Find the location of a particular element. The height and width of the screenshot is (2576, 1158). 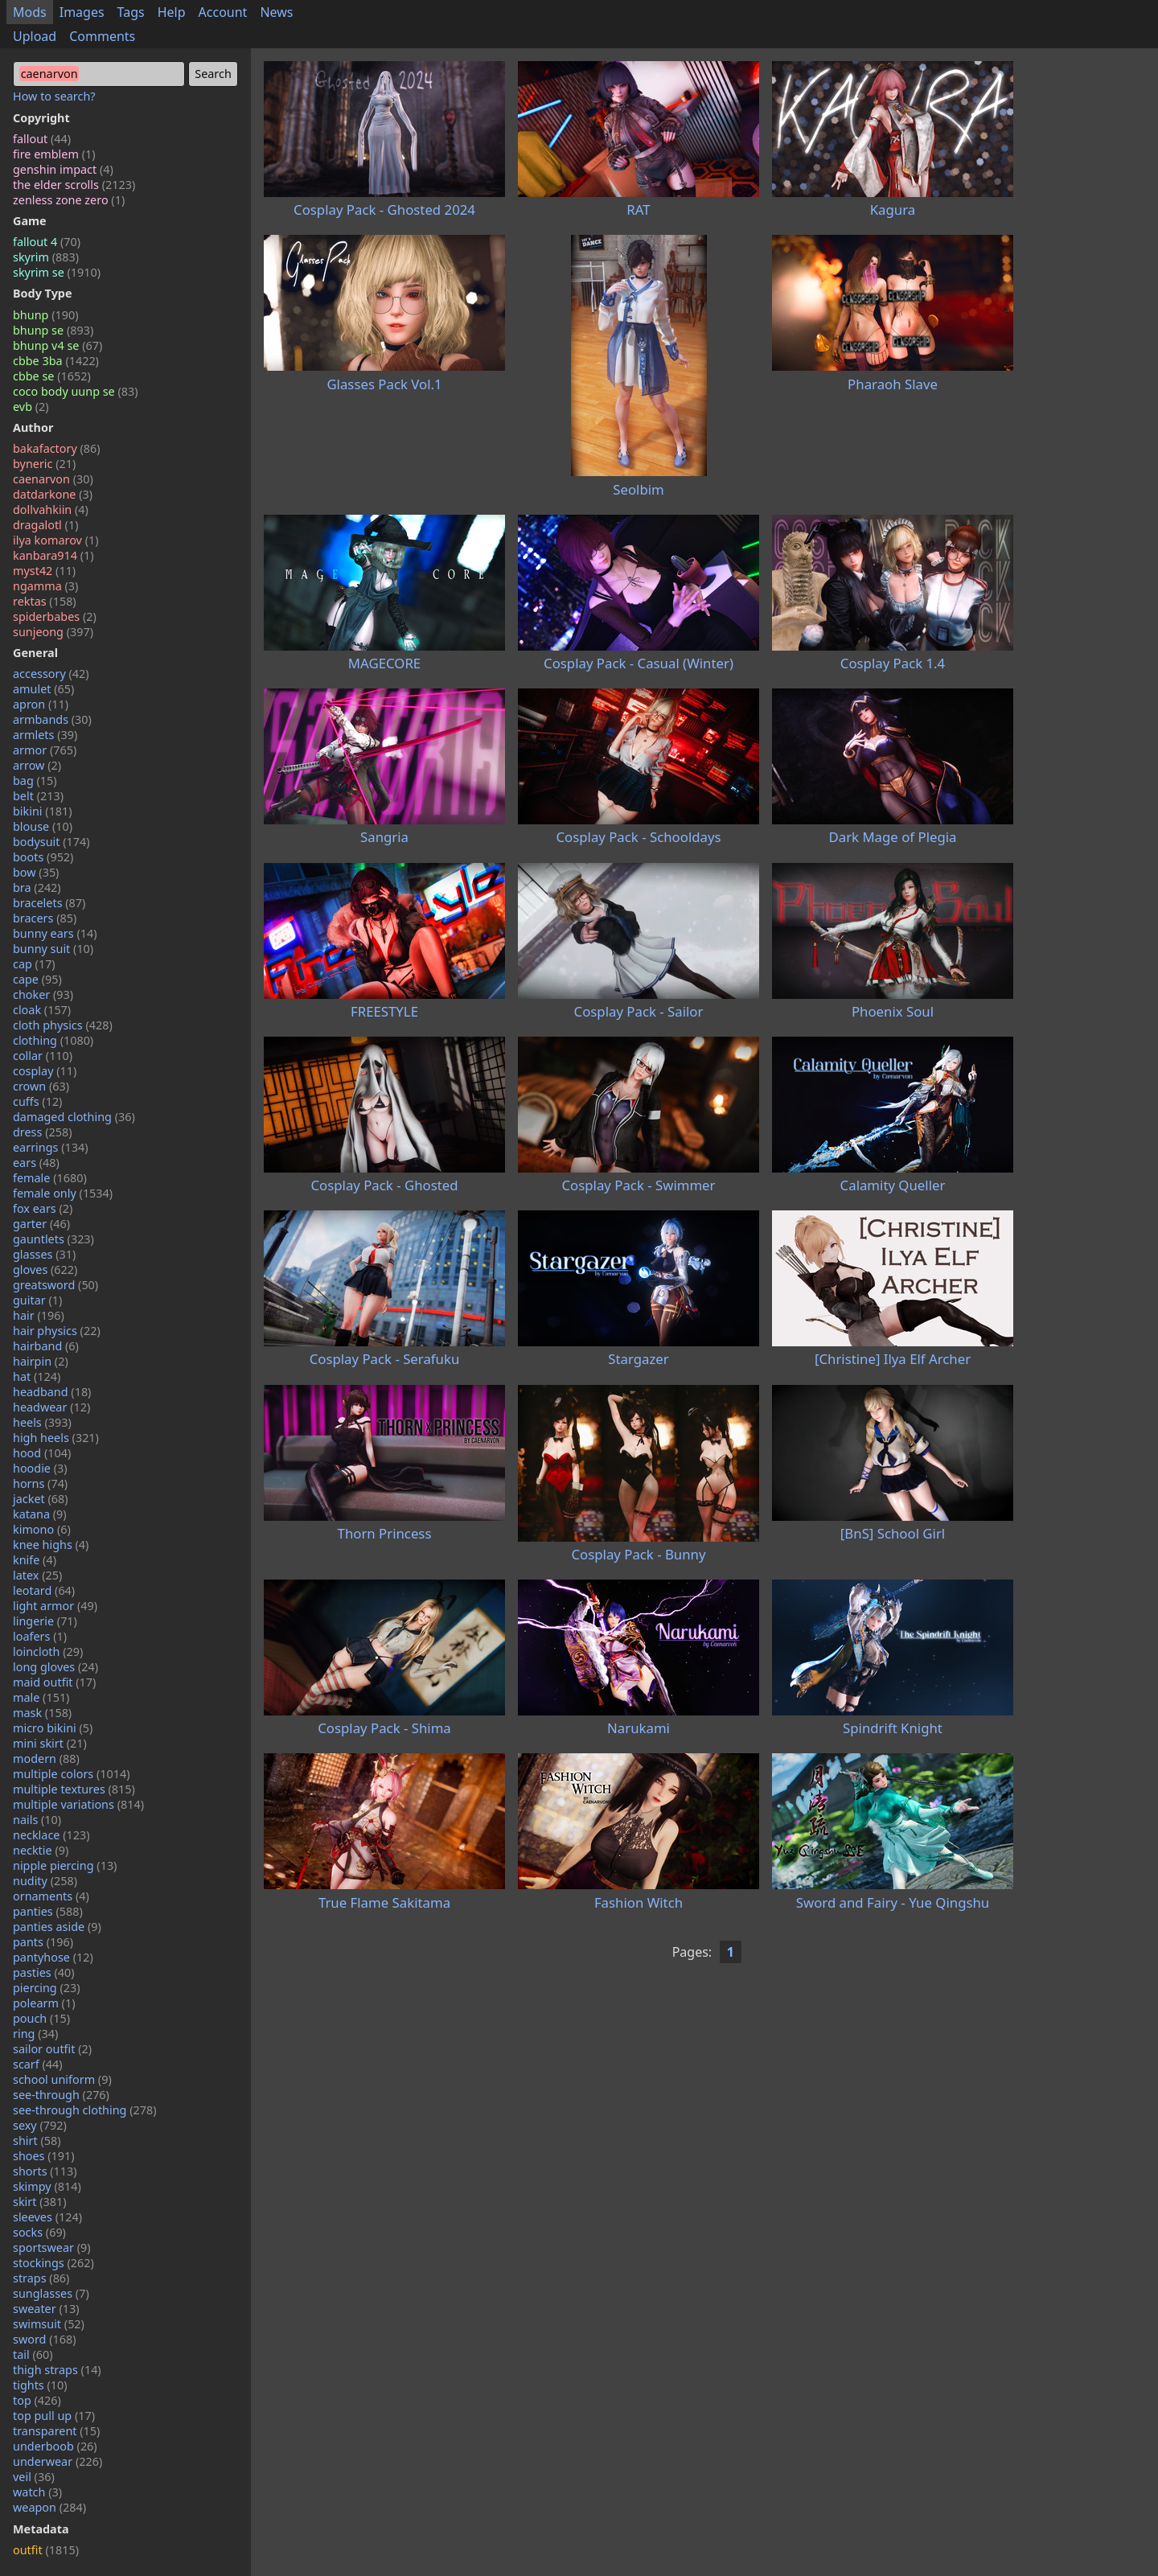

loafers is located at coordinates (40, 1636).